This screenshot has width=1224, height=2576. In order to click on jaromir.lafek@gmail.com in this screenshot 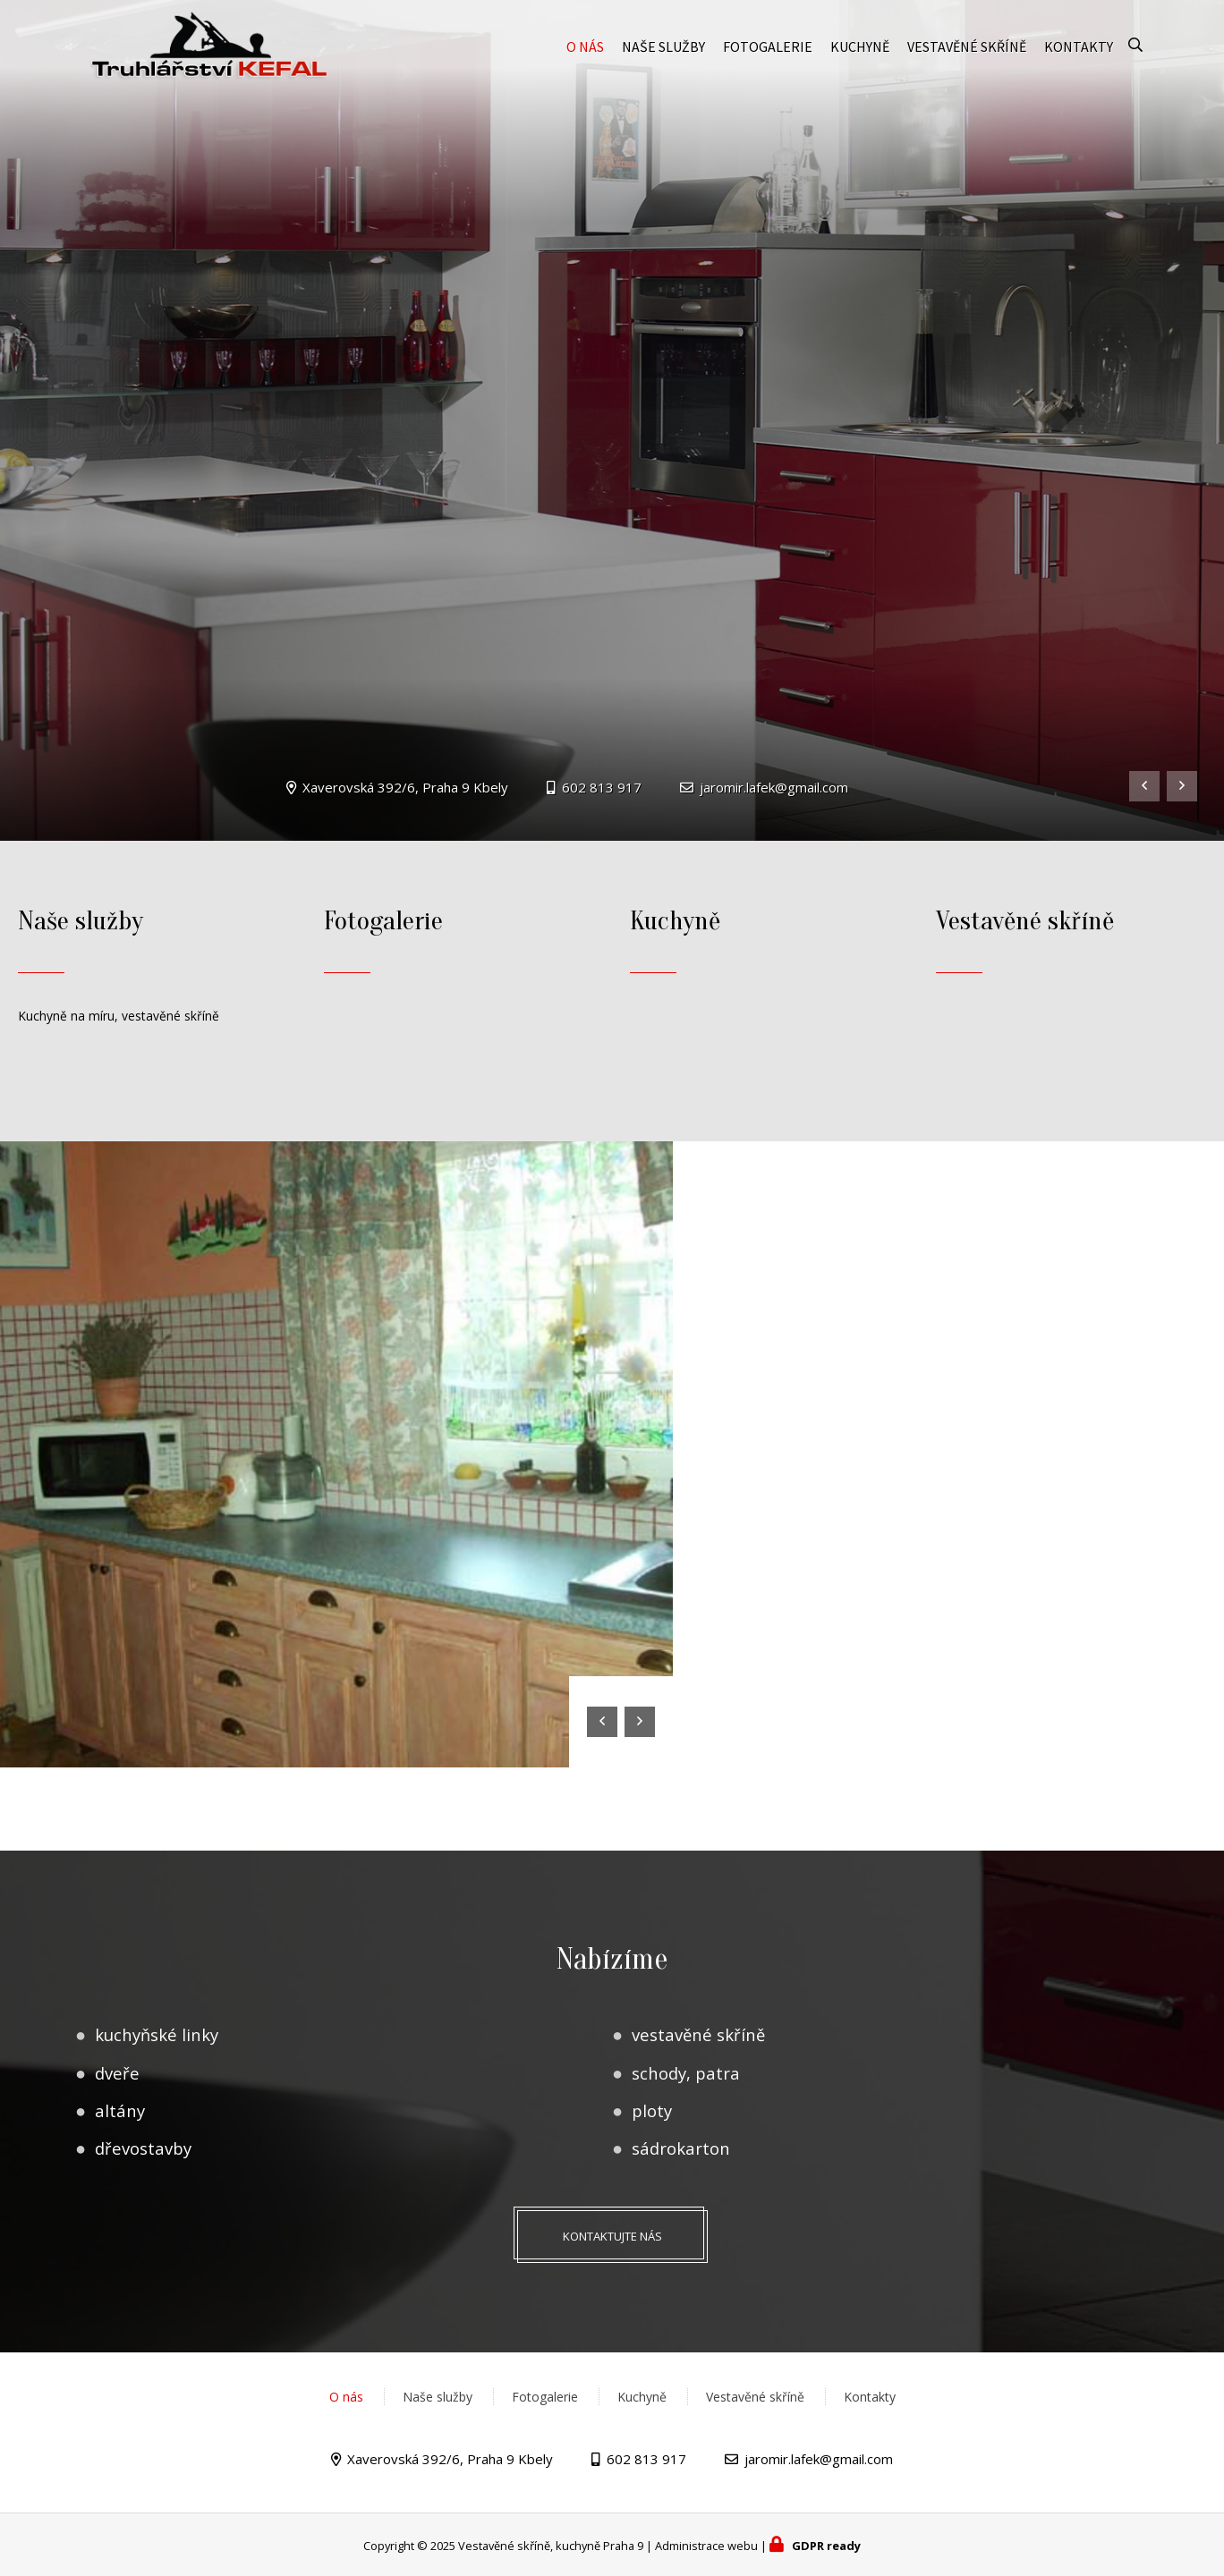, I will do `click(774, 787)`.